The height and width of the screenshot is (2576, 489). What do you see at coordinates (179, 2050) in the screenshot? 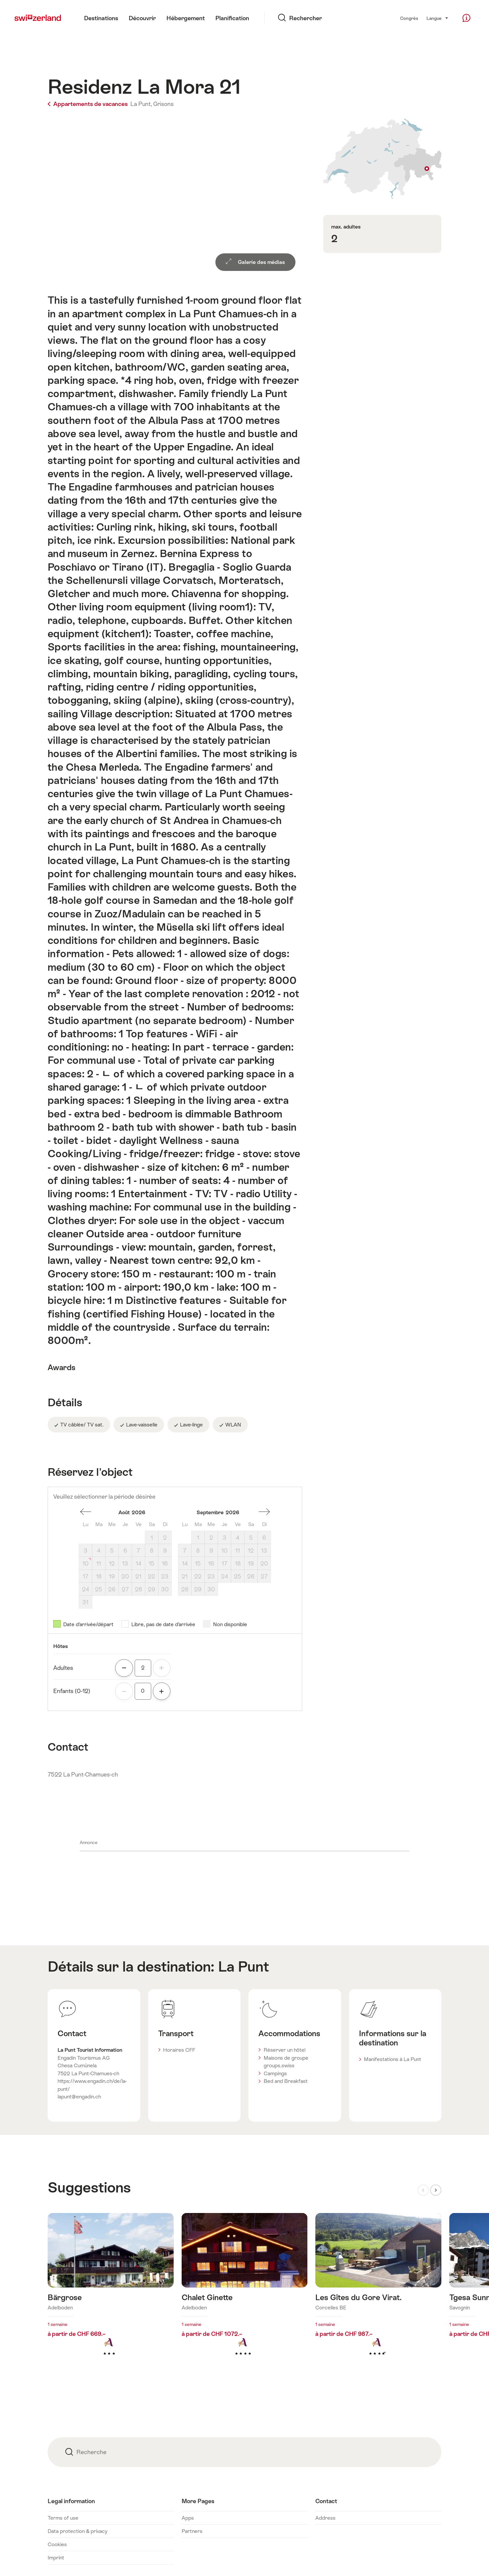
I see `Horaires CFF` at bounding box center [179, 2050].